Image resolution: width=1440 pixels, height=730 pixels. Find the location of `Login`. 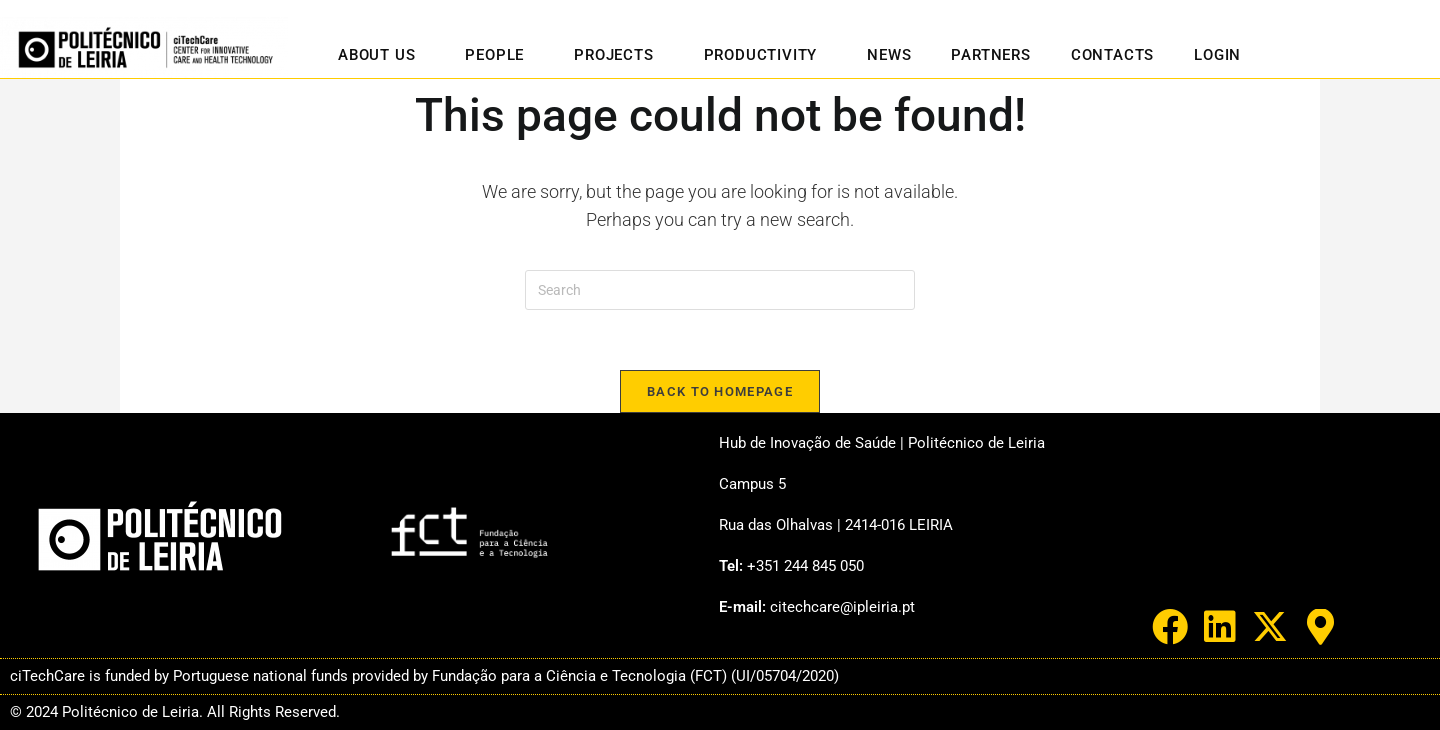

Login is located at coordinates (1217, 55).